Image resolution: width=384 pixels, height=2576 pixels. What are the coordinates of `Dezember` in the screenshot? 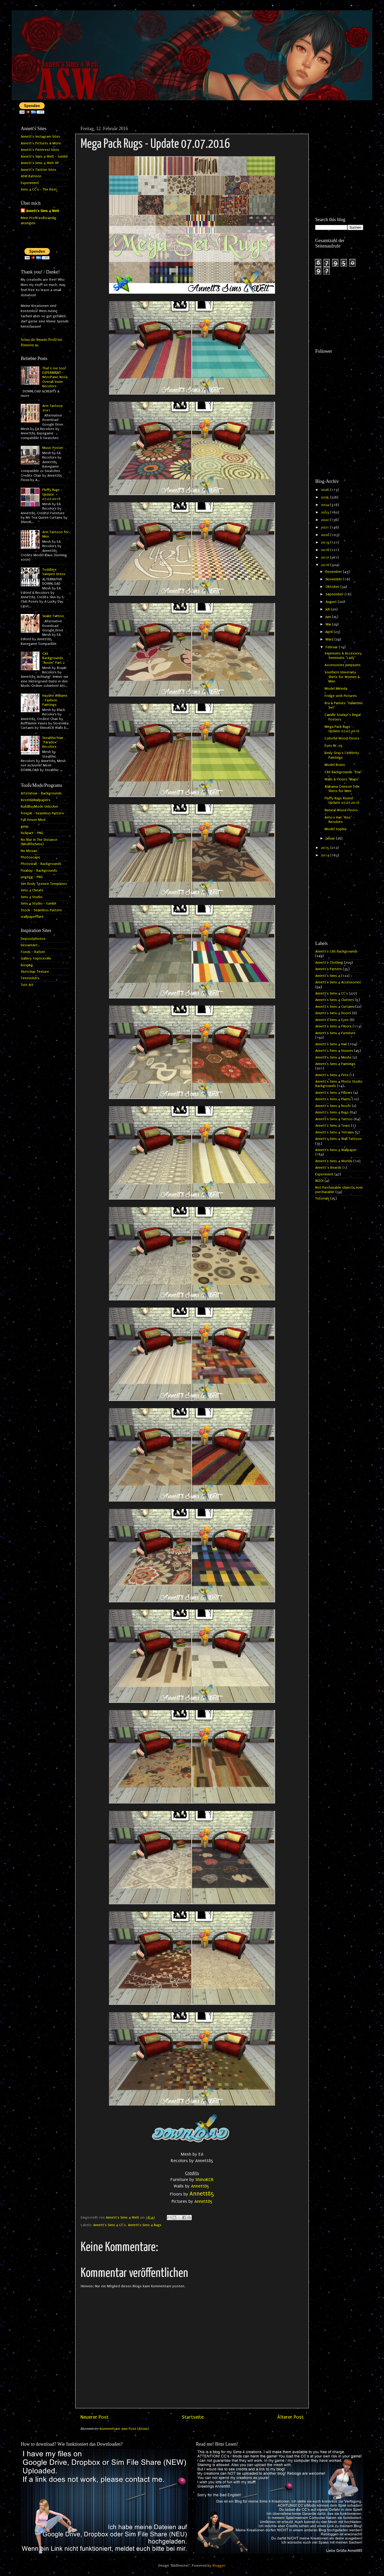 It's located at (334, 572).